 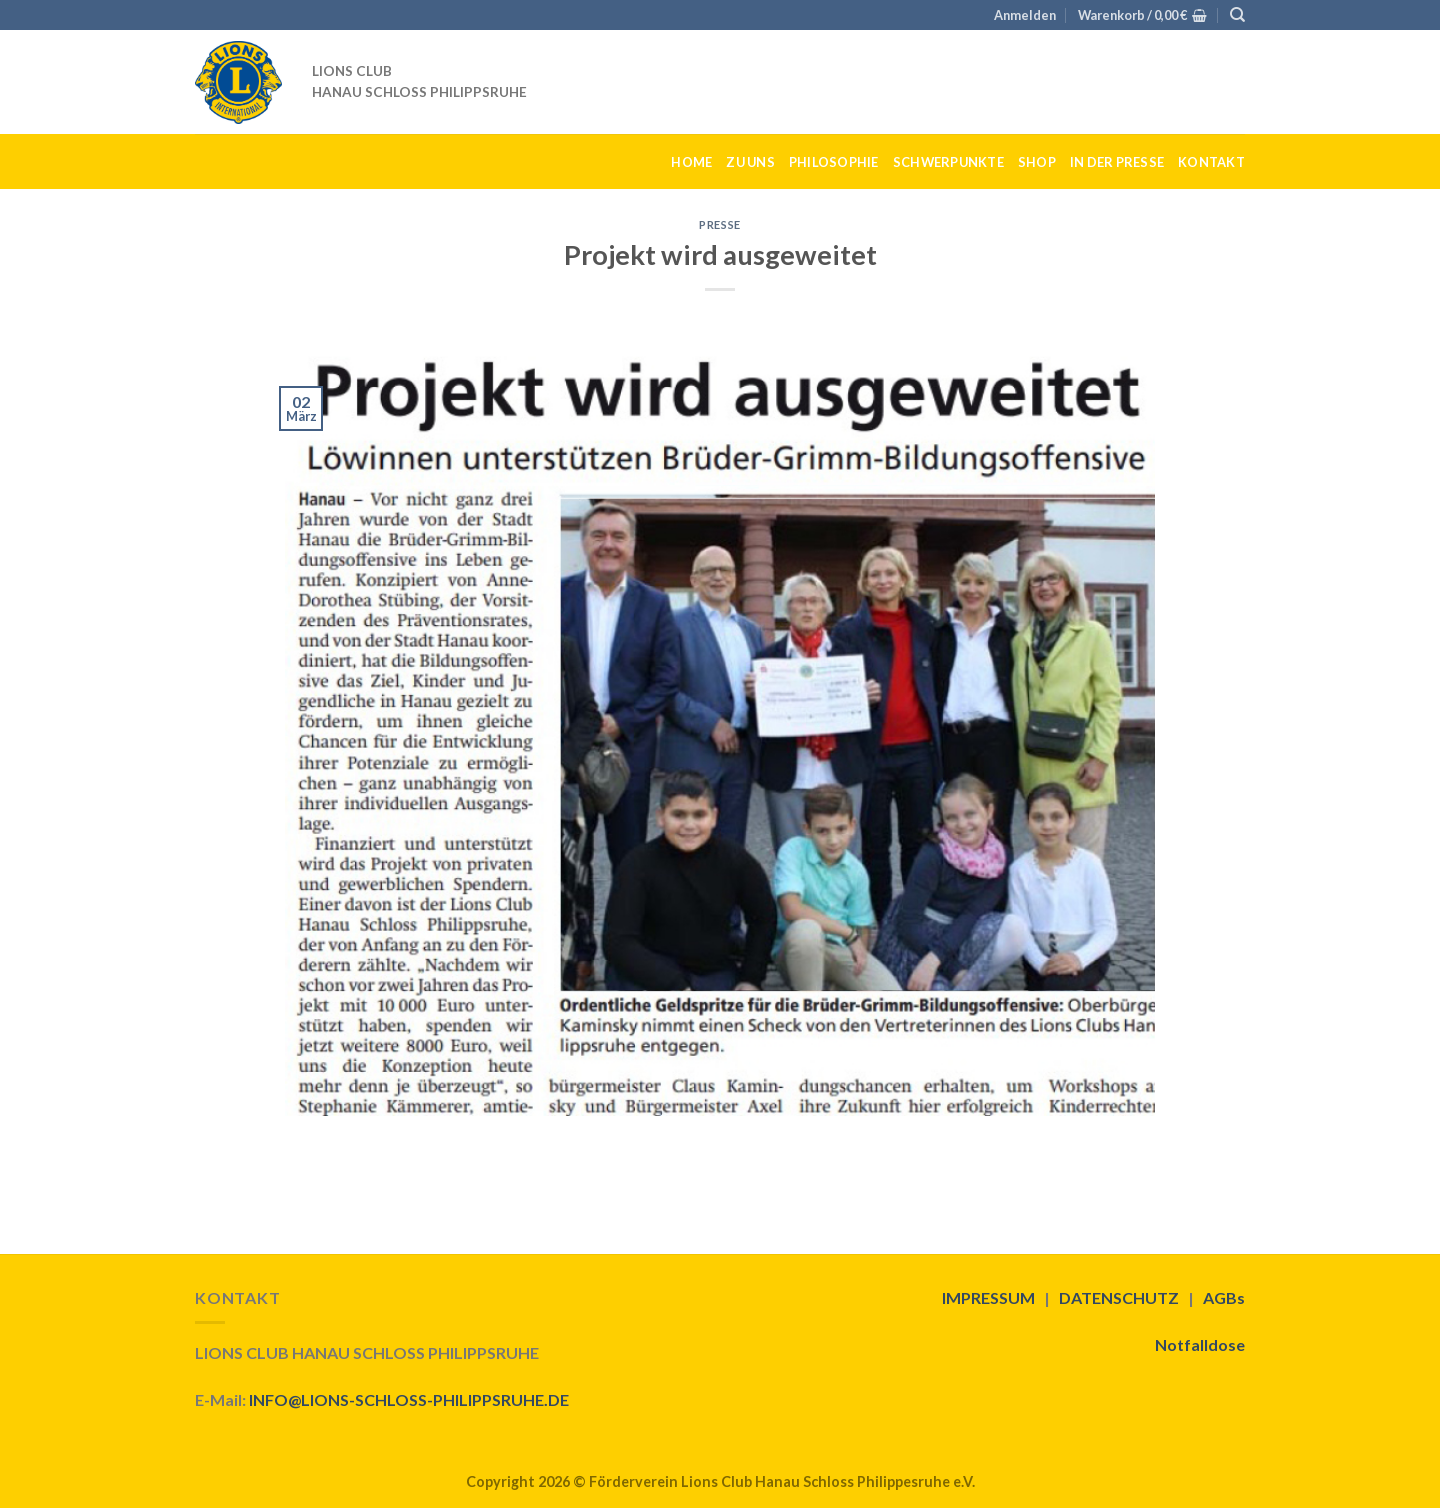 I want to click on SCHWERPUNKTE, so click(x=948, y=162).